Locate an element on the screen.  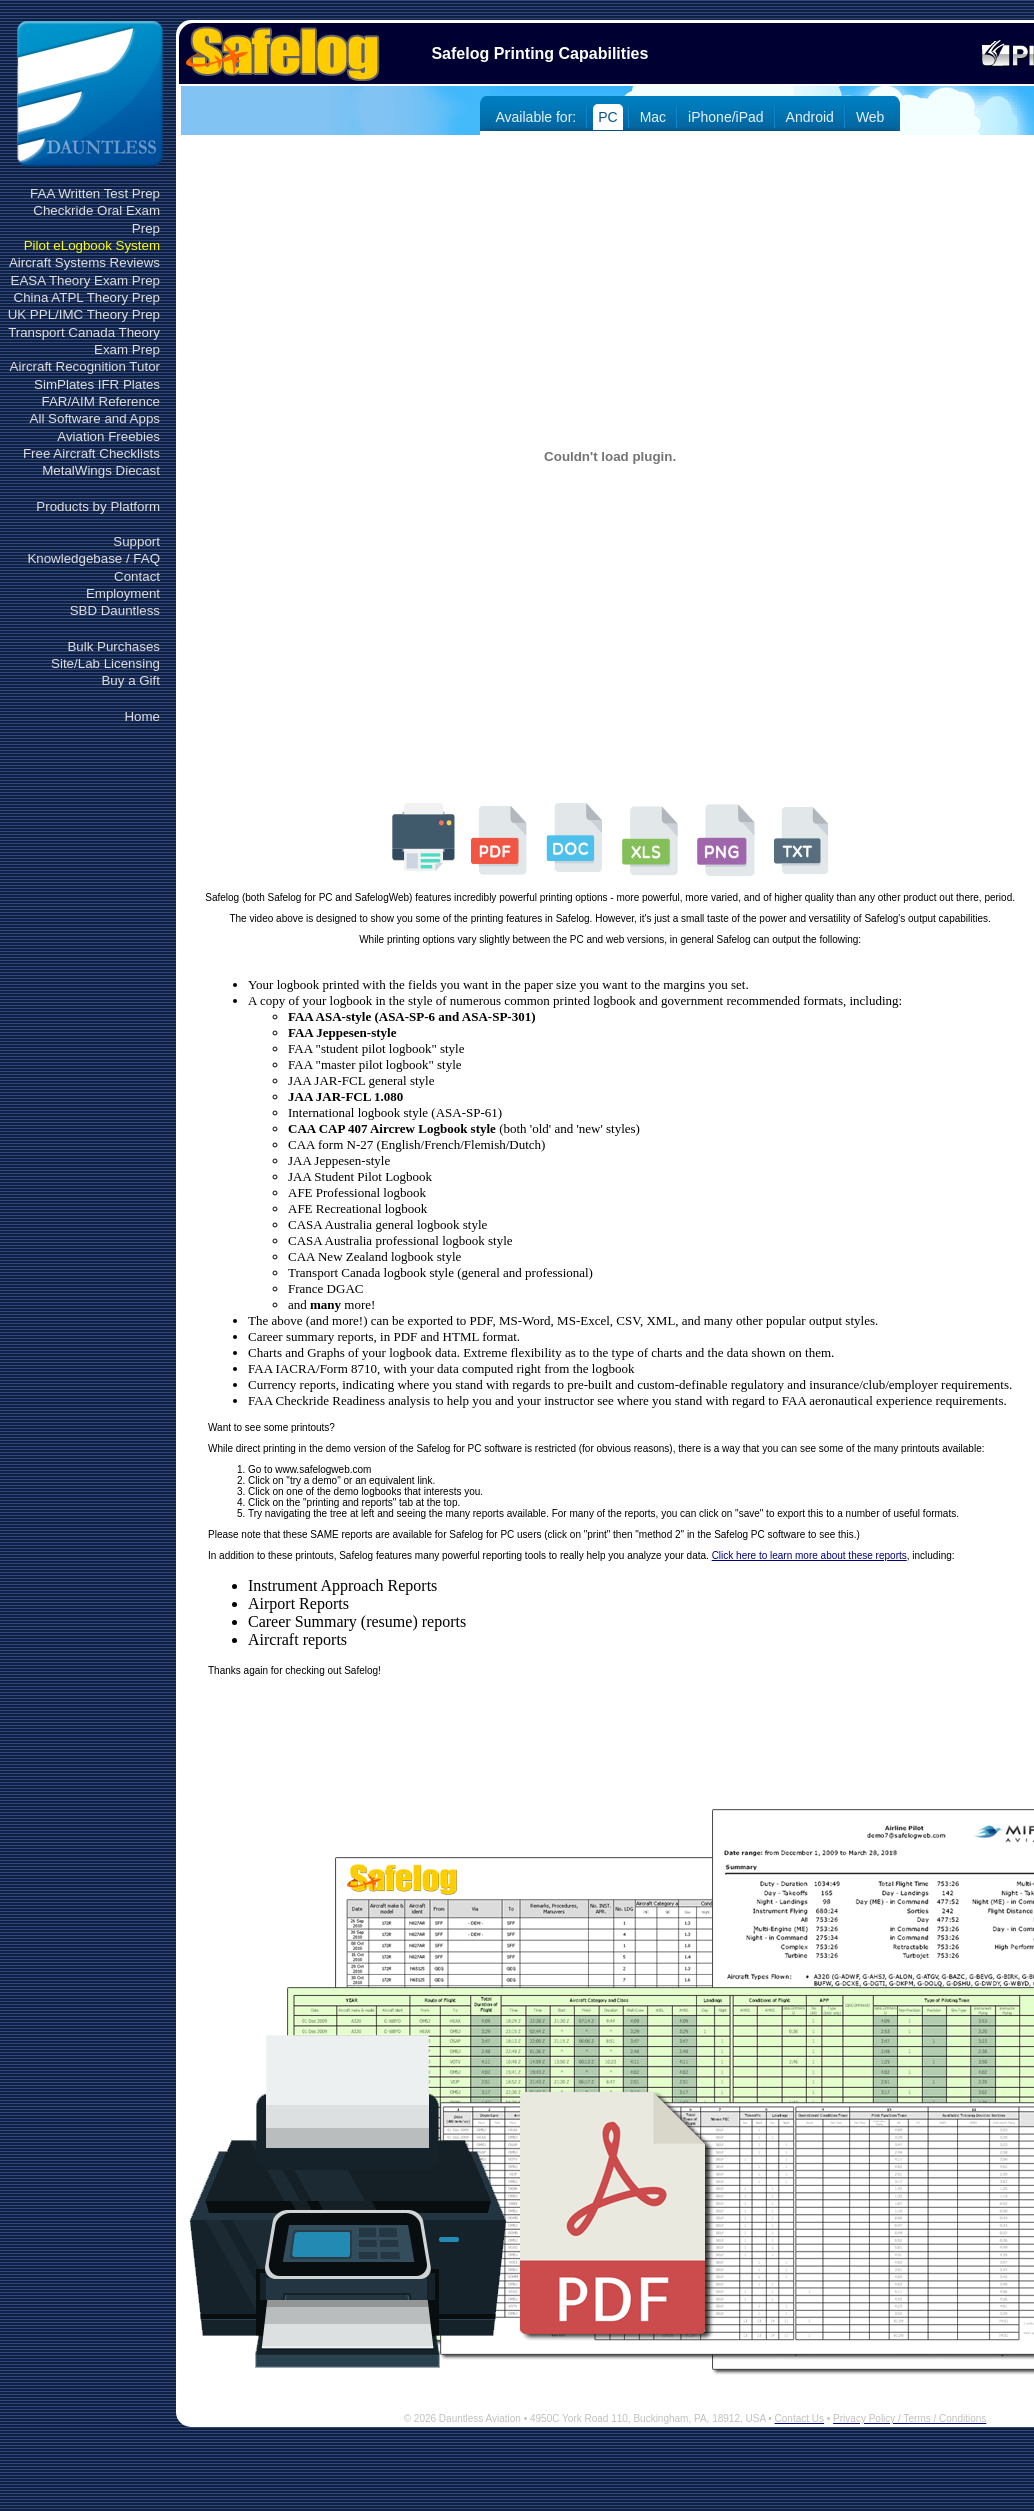
Contact is located at coordinates (137, 576).